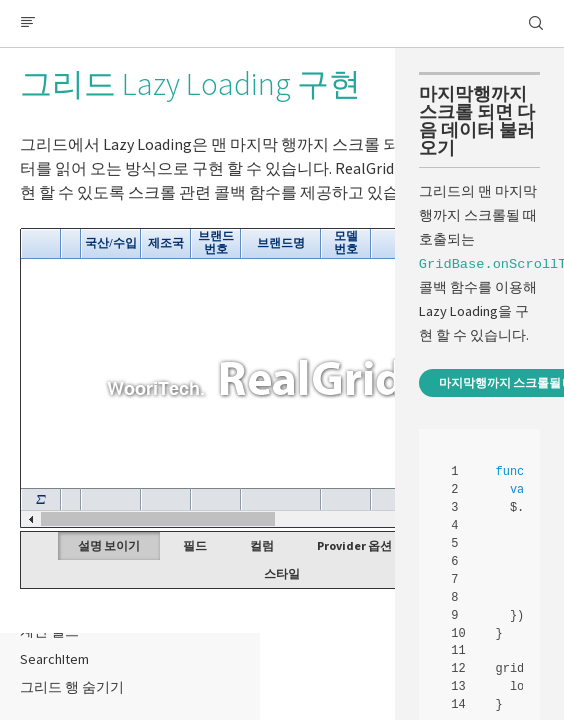 This screenshot has height=720, width=564. Describe the element at coordinates (262, 545) in the screenshot. I see `컬럼` at that location.